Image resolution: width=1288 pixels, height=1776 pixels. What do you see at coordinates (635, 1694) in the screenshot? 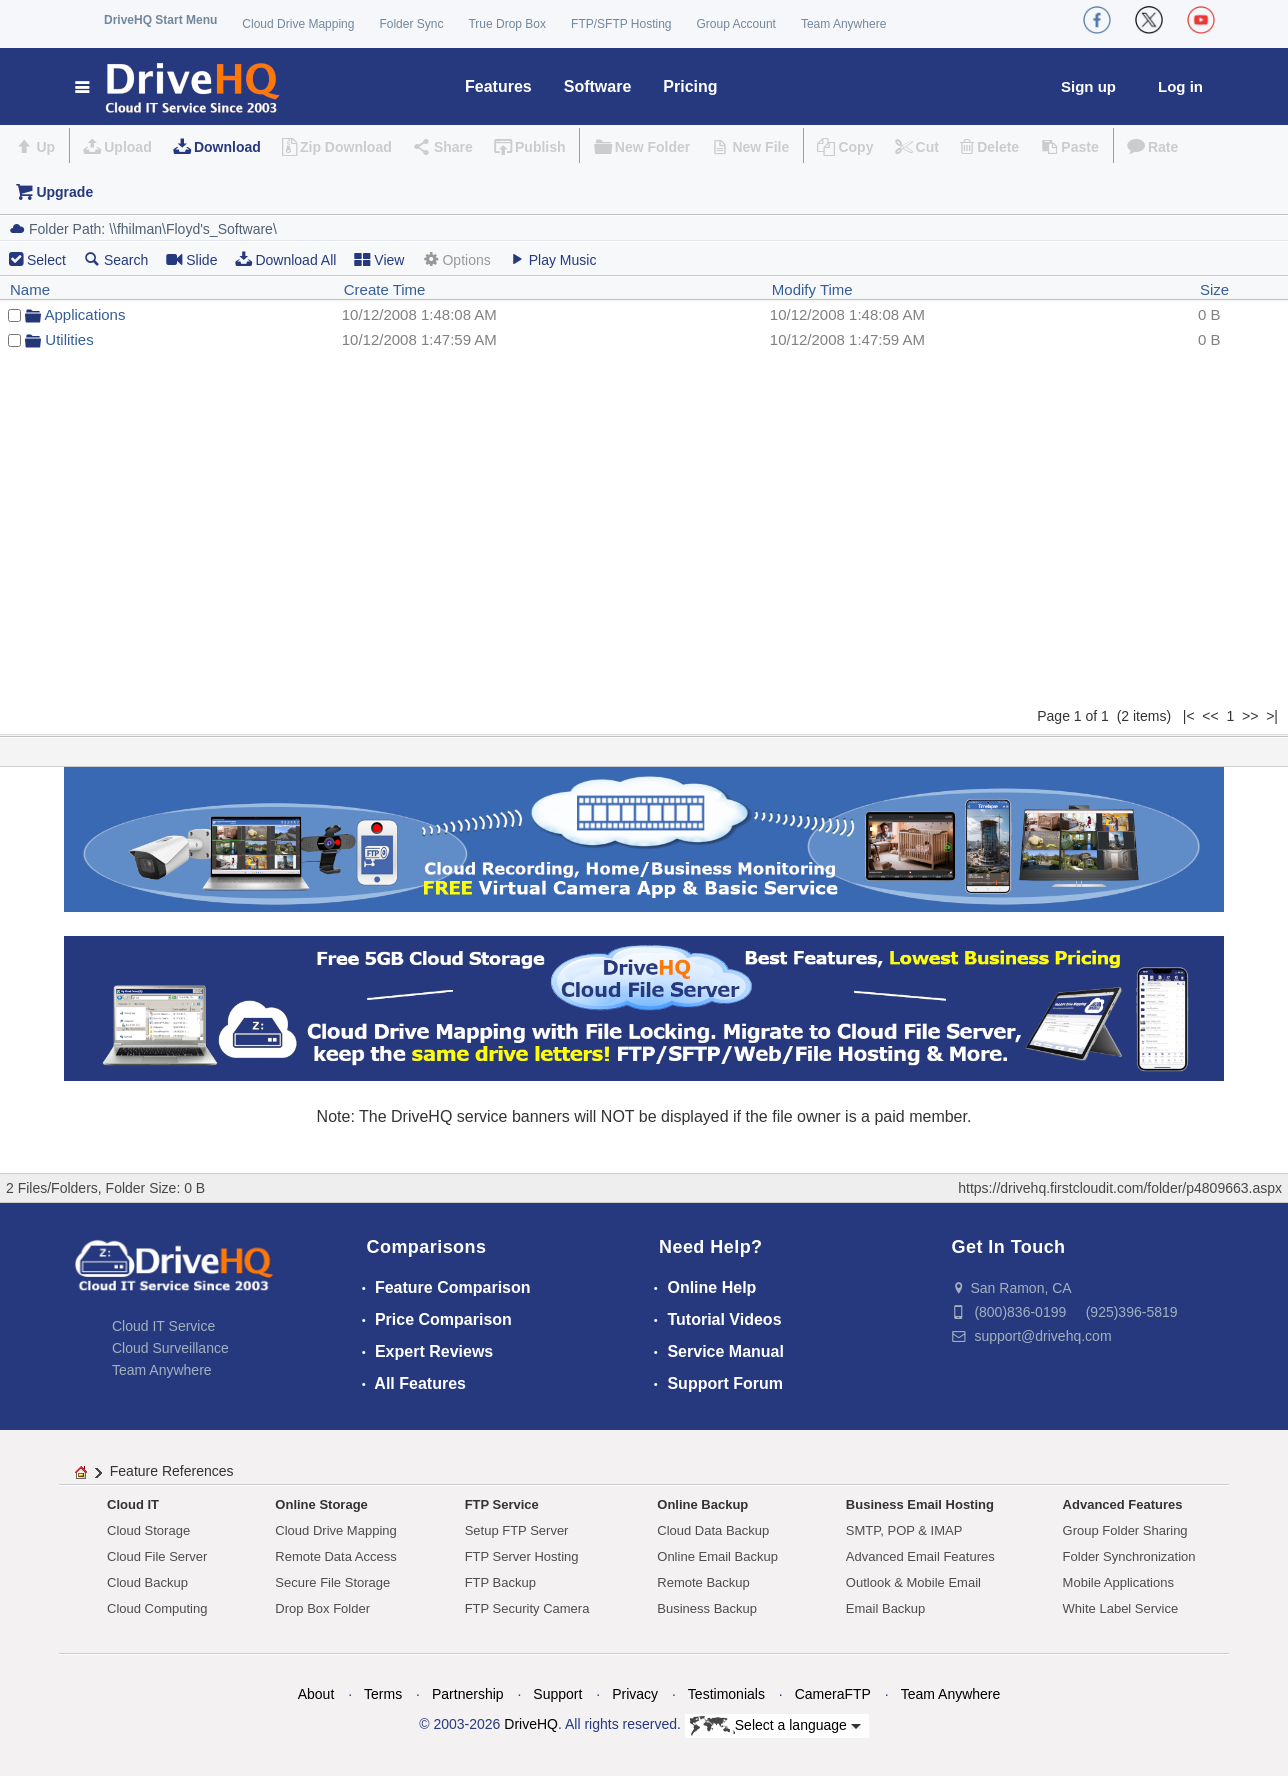
I see `Privacy` at bounding box center [635, 1694].